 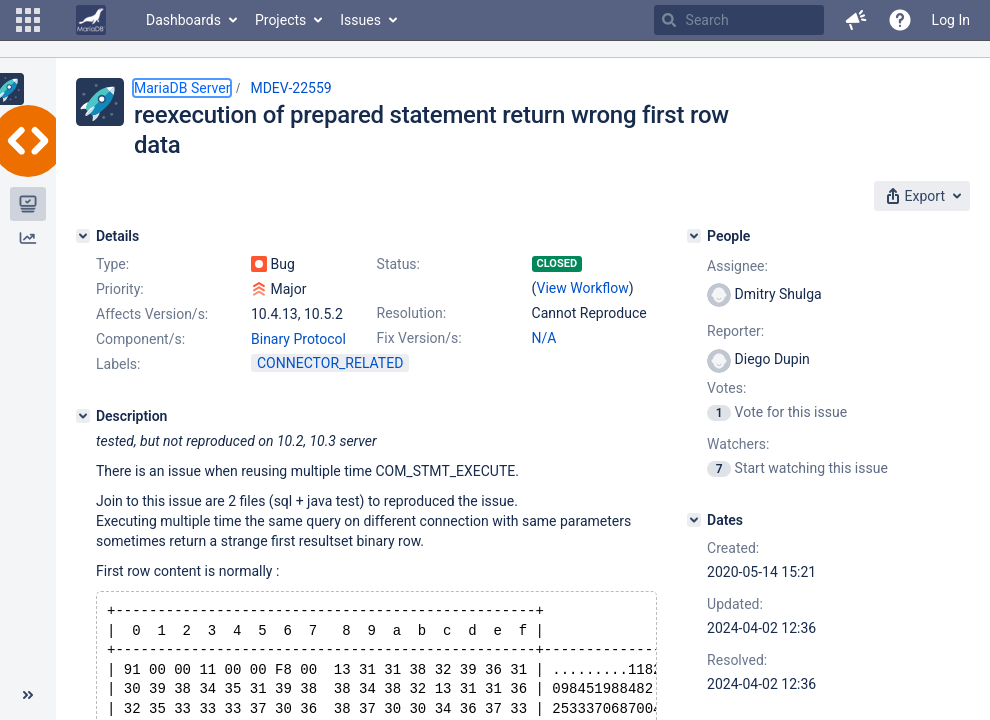 What do you see at coordinates (152, 314) in the screenshot?
I see `Affects Version/s:` at bounding box center [152, 314].